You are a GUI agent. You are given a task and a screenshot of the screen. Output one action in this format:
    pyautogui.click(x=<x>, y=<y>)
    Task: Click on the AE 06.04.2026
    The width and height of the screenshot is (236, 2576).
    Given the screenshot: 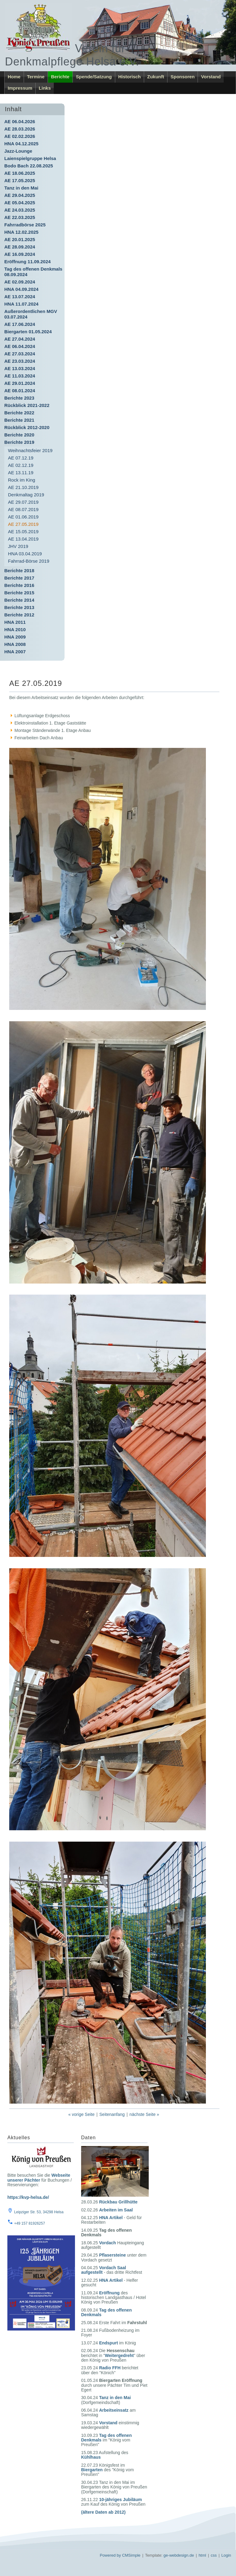 What is the action you would take?
    pyautogui.click(x=19, y=121)
    